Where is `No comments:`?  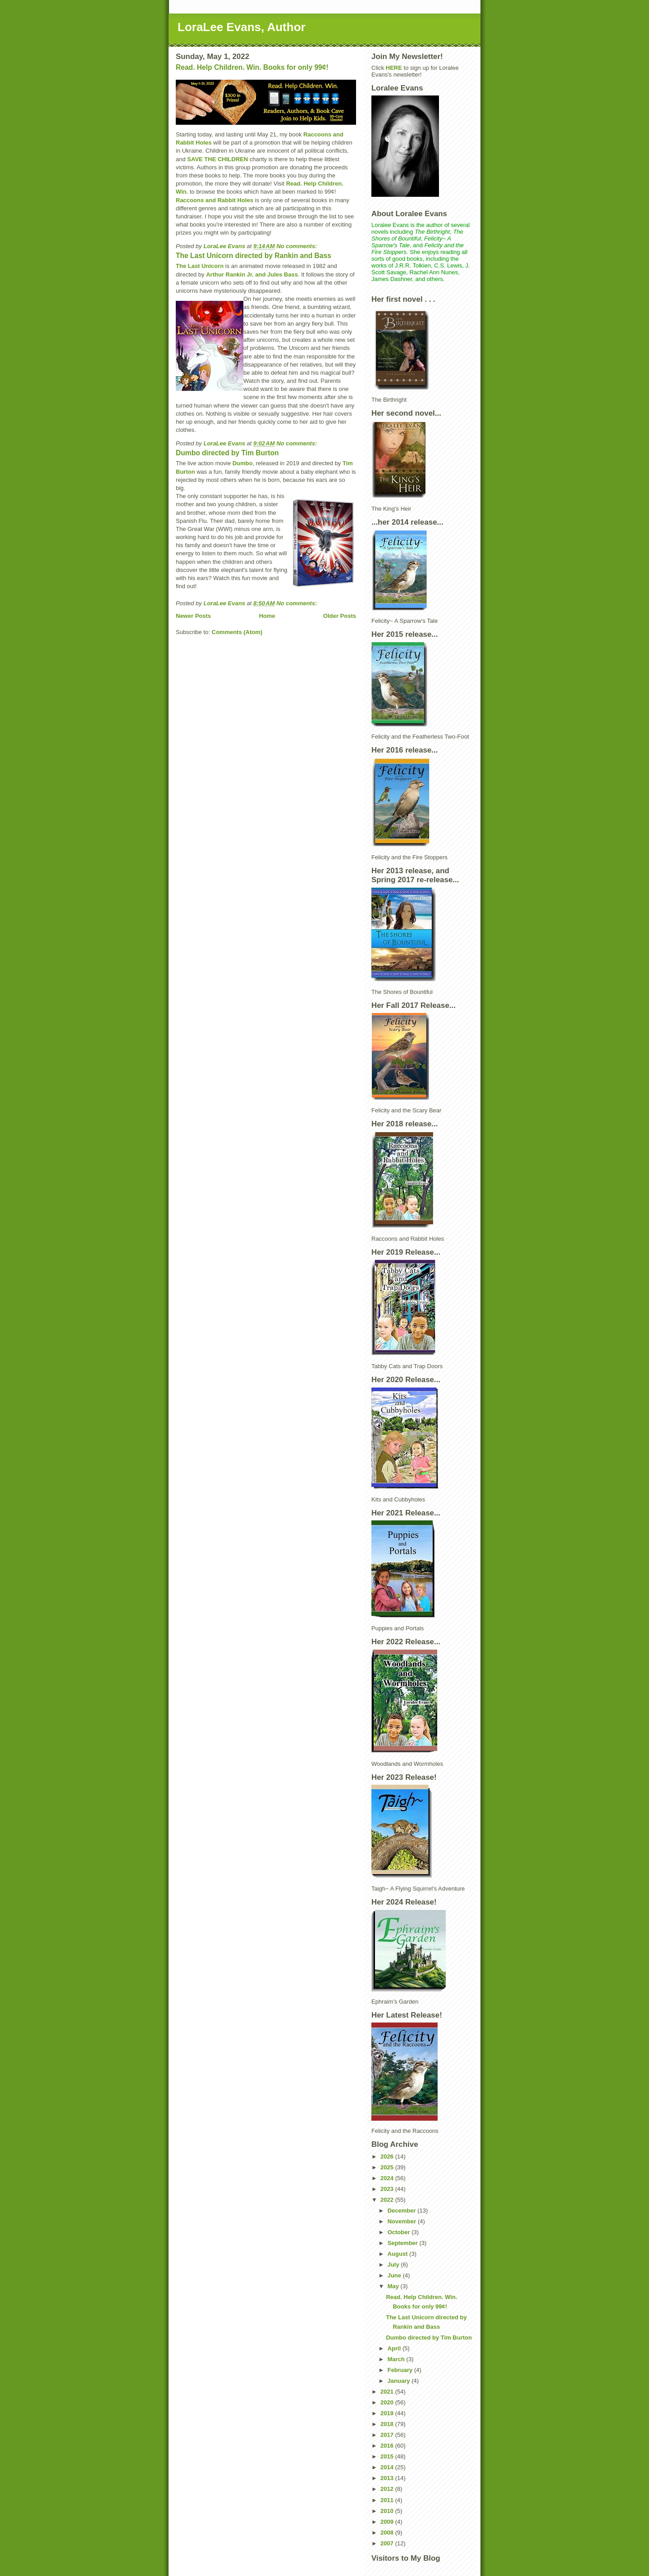
No comments: is located at coordinates (297, 246).